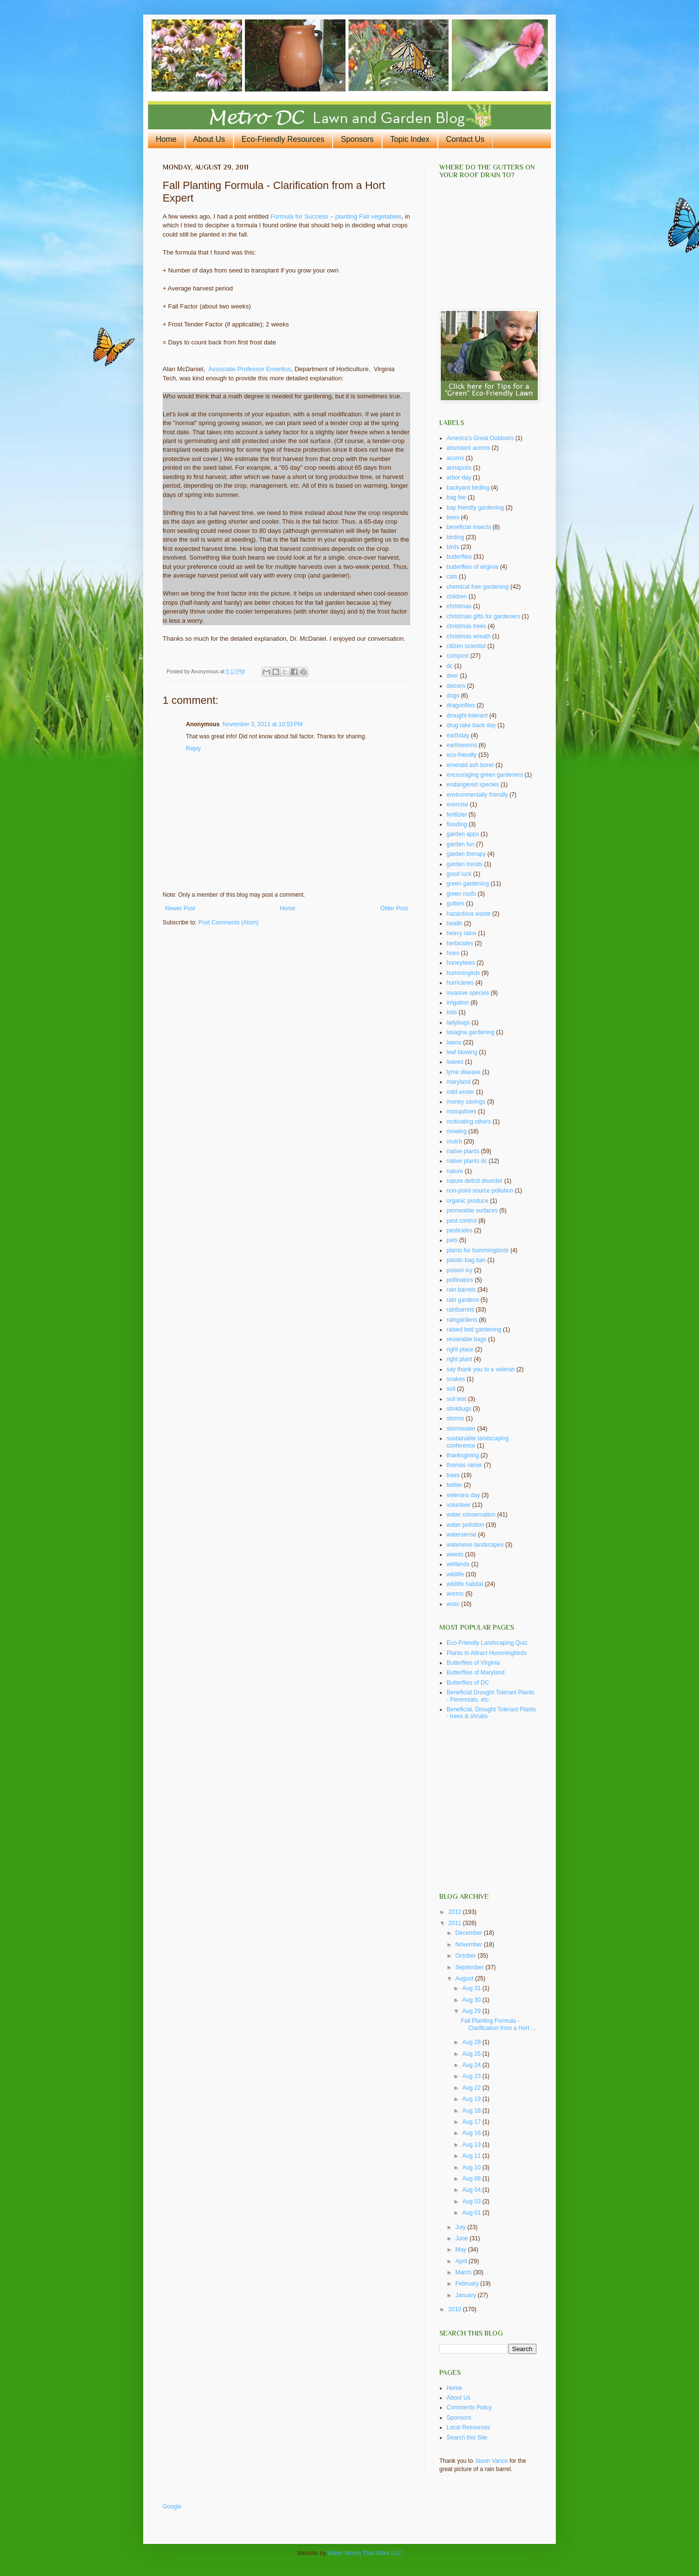  What do you see at coordinates (463, 1300) in the screenshot?
I see `rain gardens` at bounding box center [463, 1300].